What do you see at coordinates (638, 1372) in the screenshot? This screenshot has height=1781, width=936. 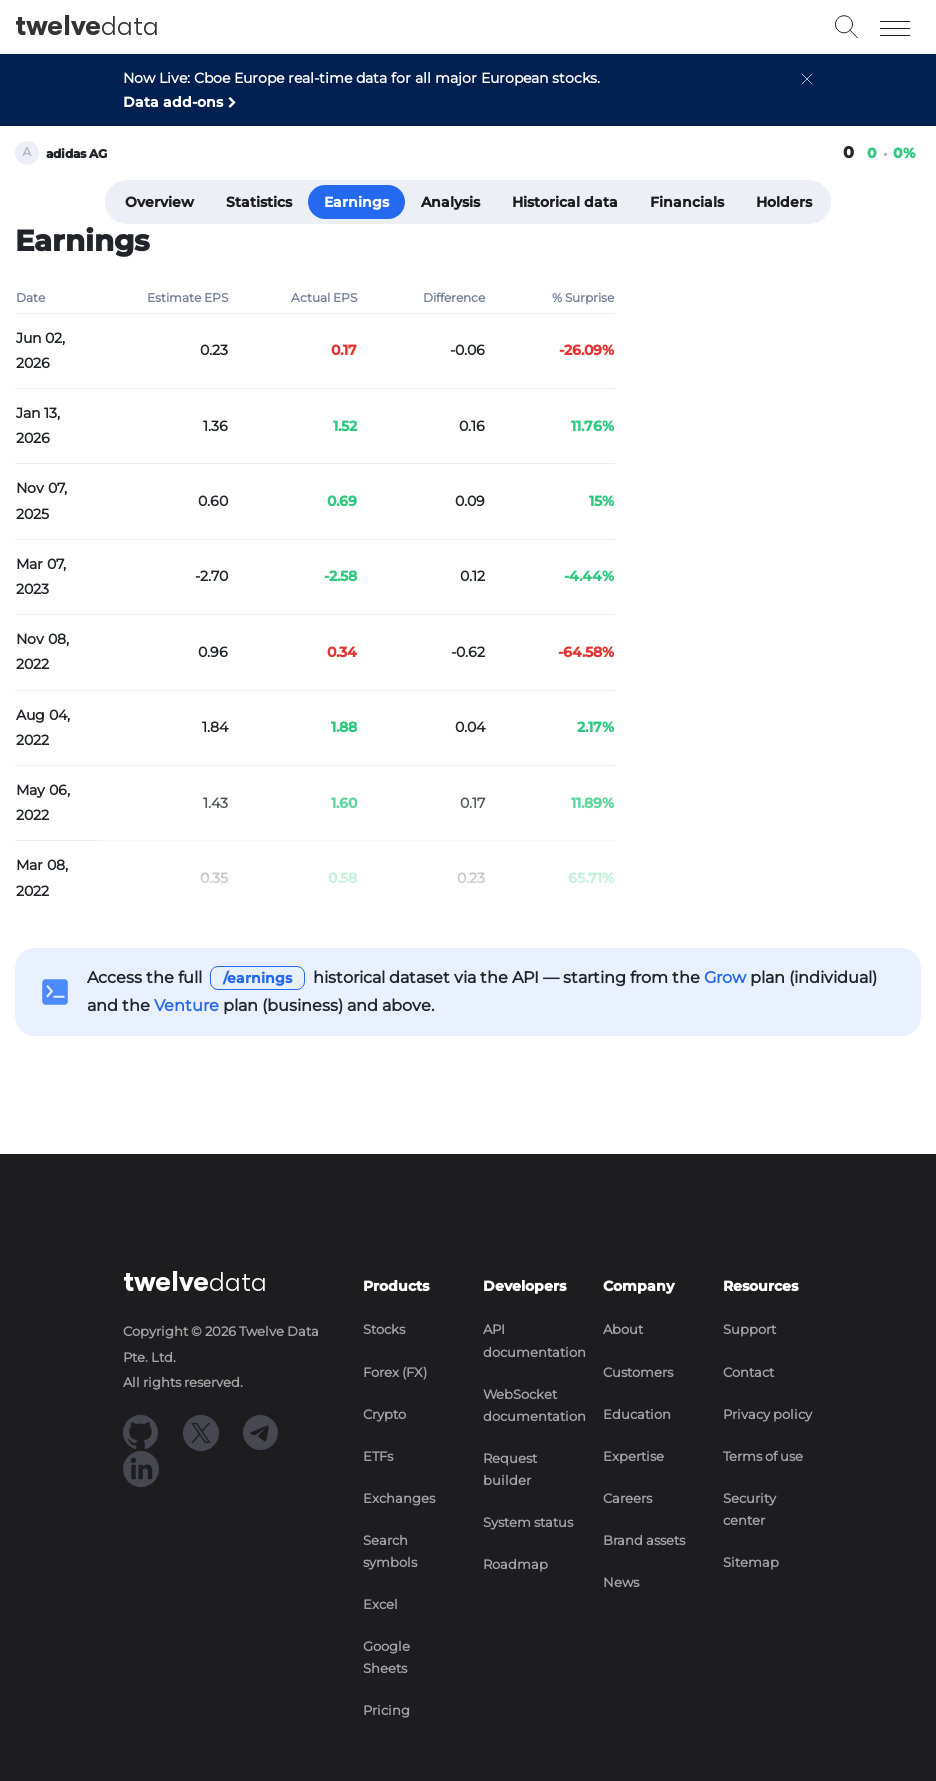 I see `Customers` at bounding box center [638, 1372].